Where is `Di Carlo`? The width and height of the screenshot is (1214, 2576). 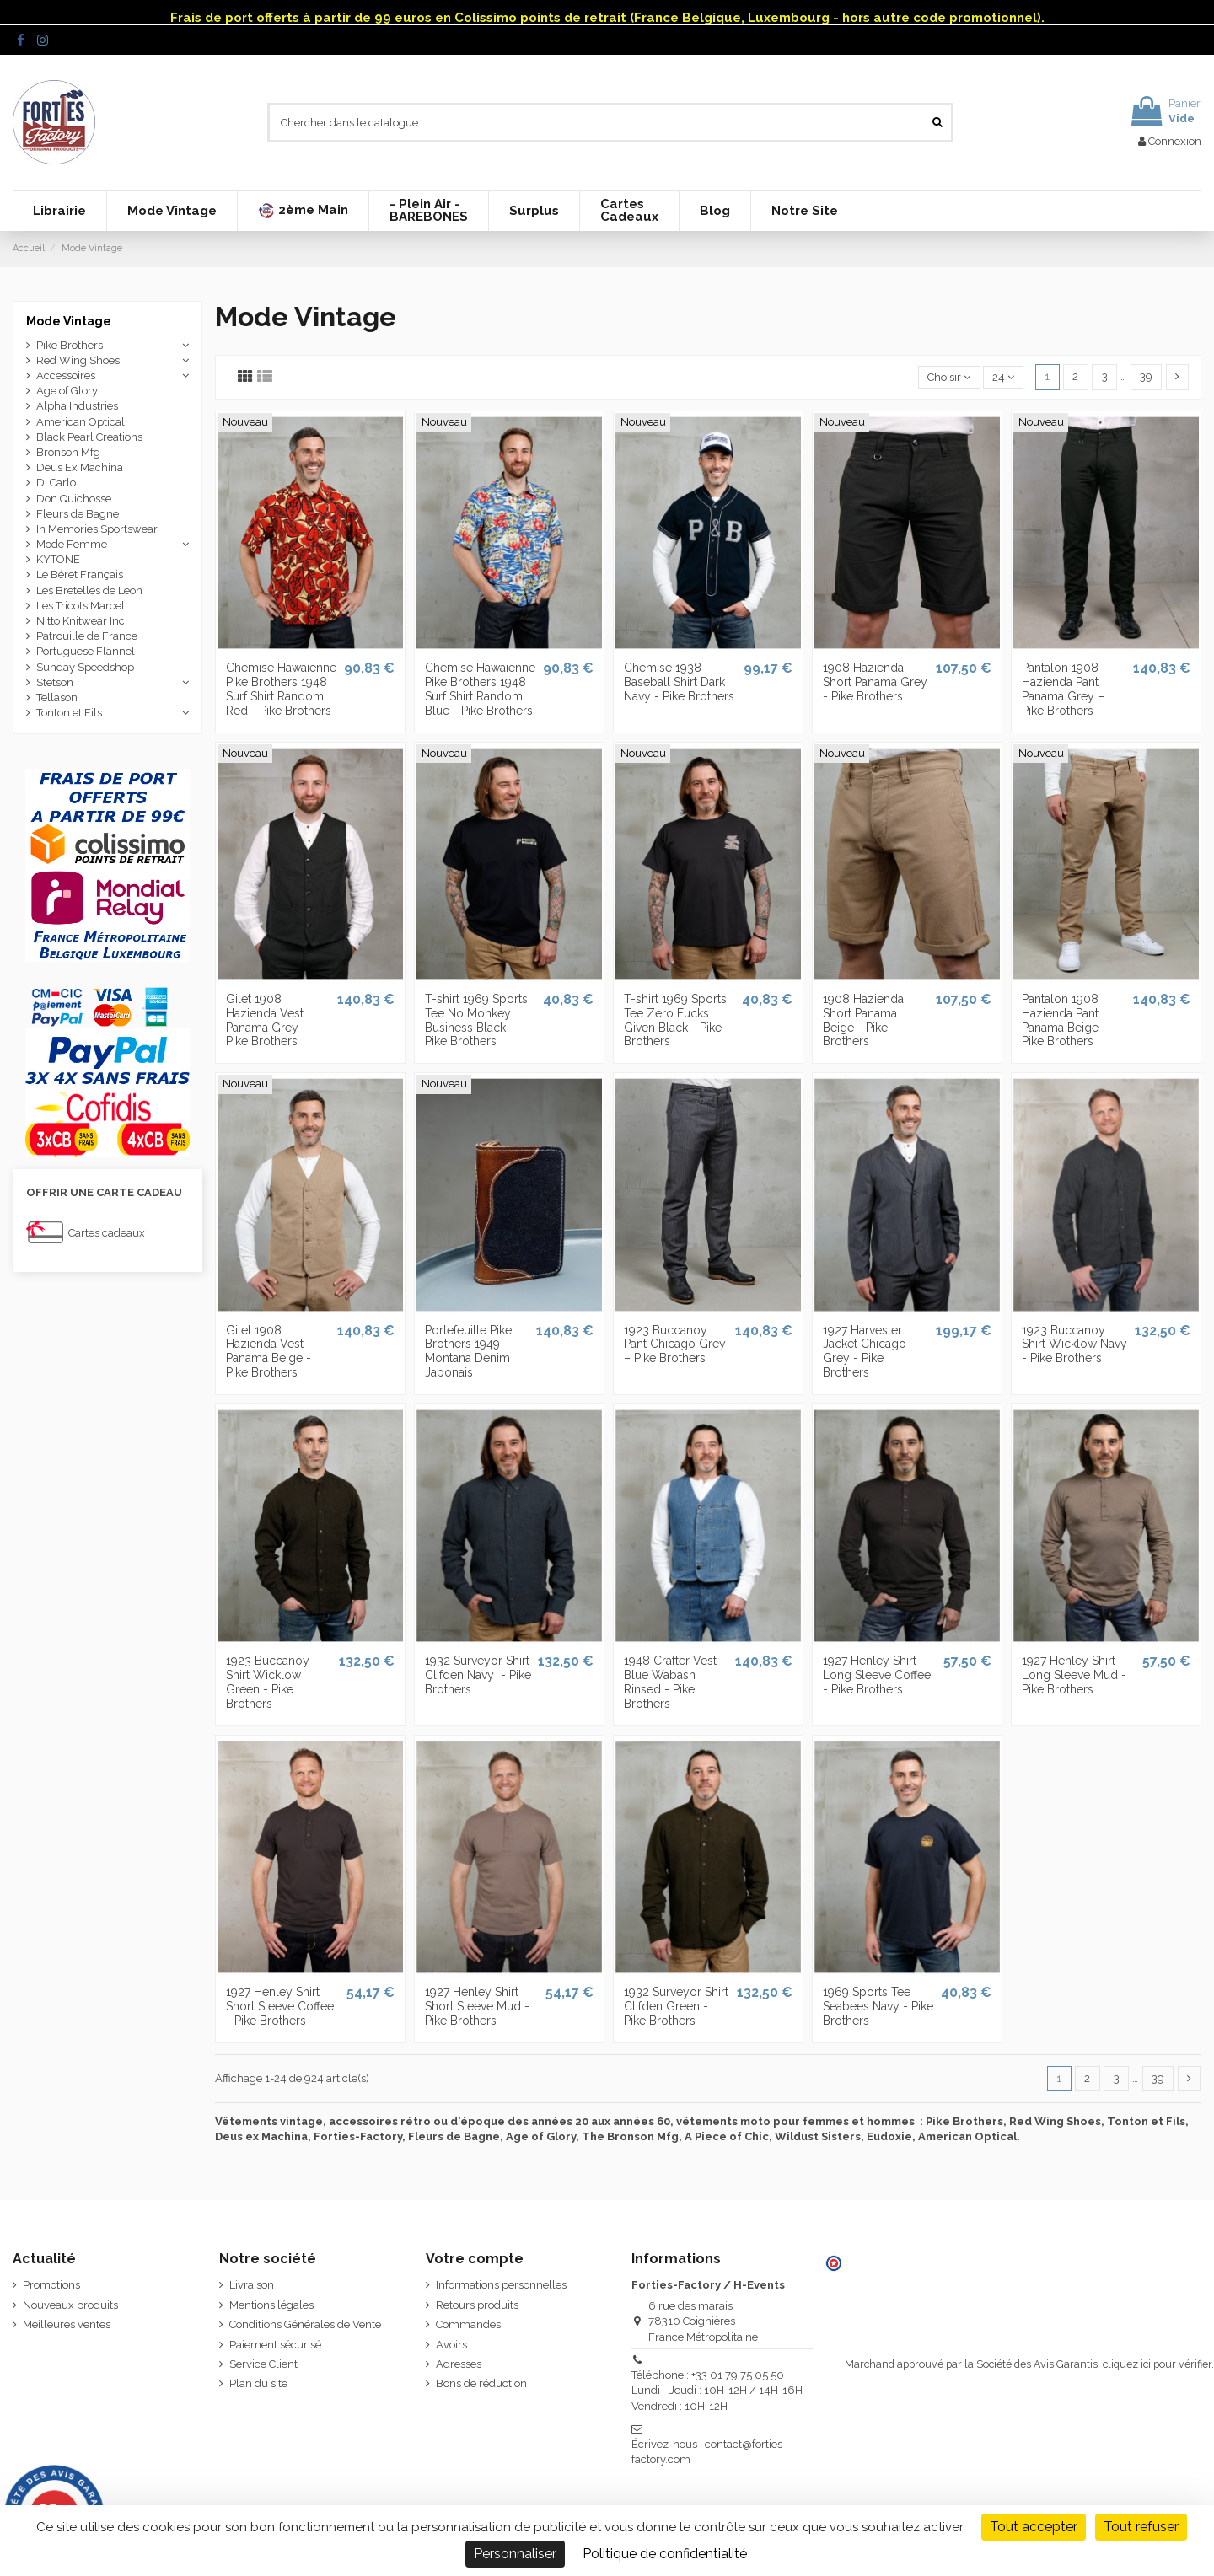 Di Carlo is located at coordinates (56, 482).